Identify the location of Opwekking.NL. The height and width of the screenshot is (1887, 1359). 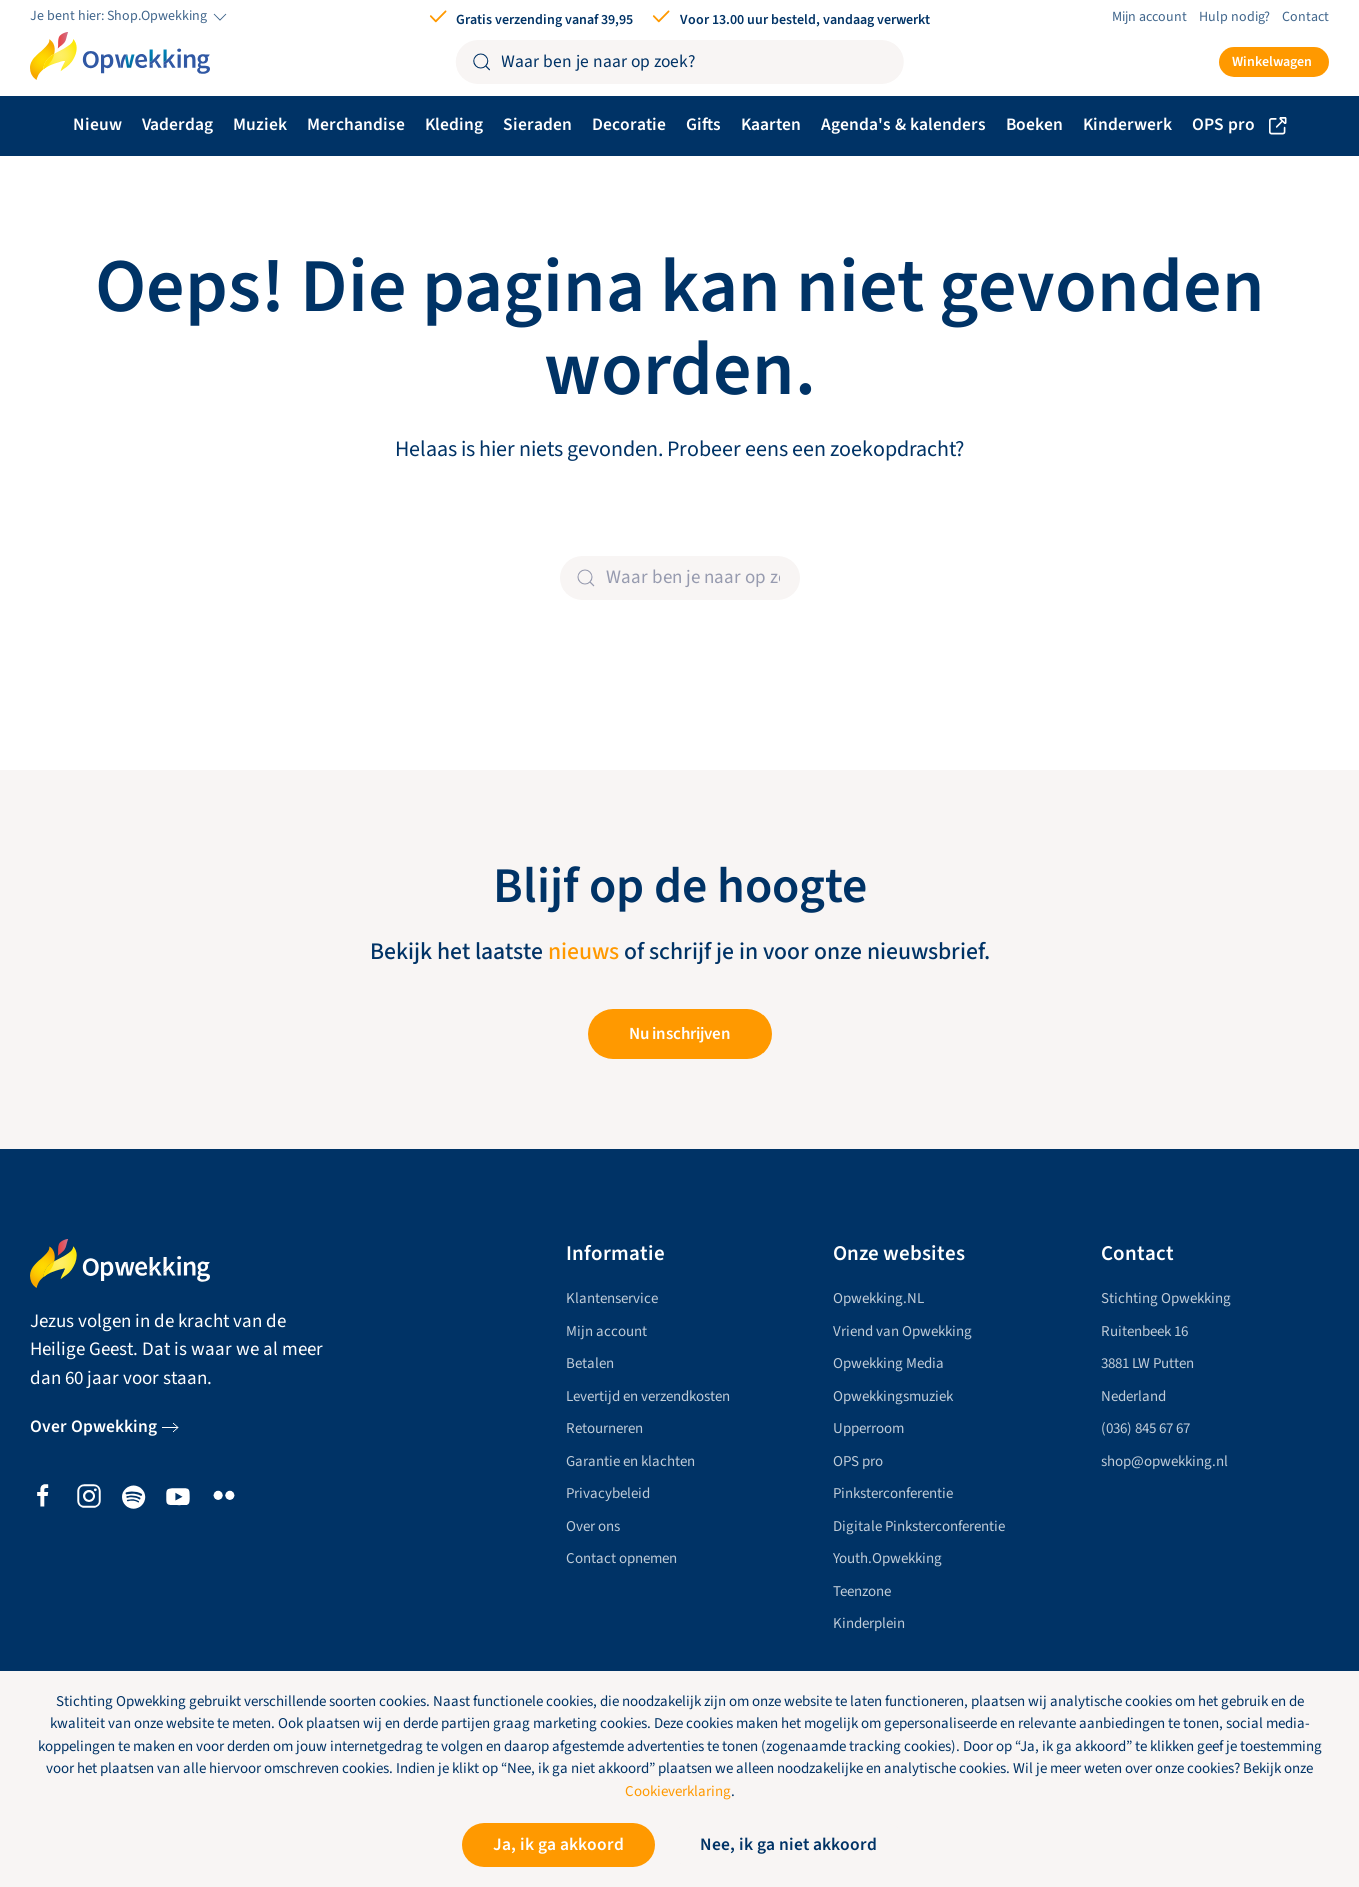
(878, 1299).